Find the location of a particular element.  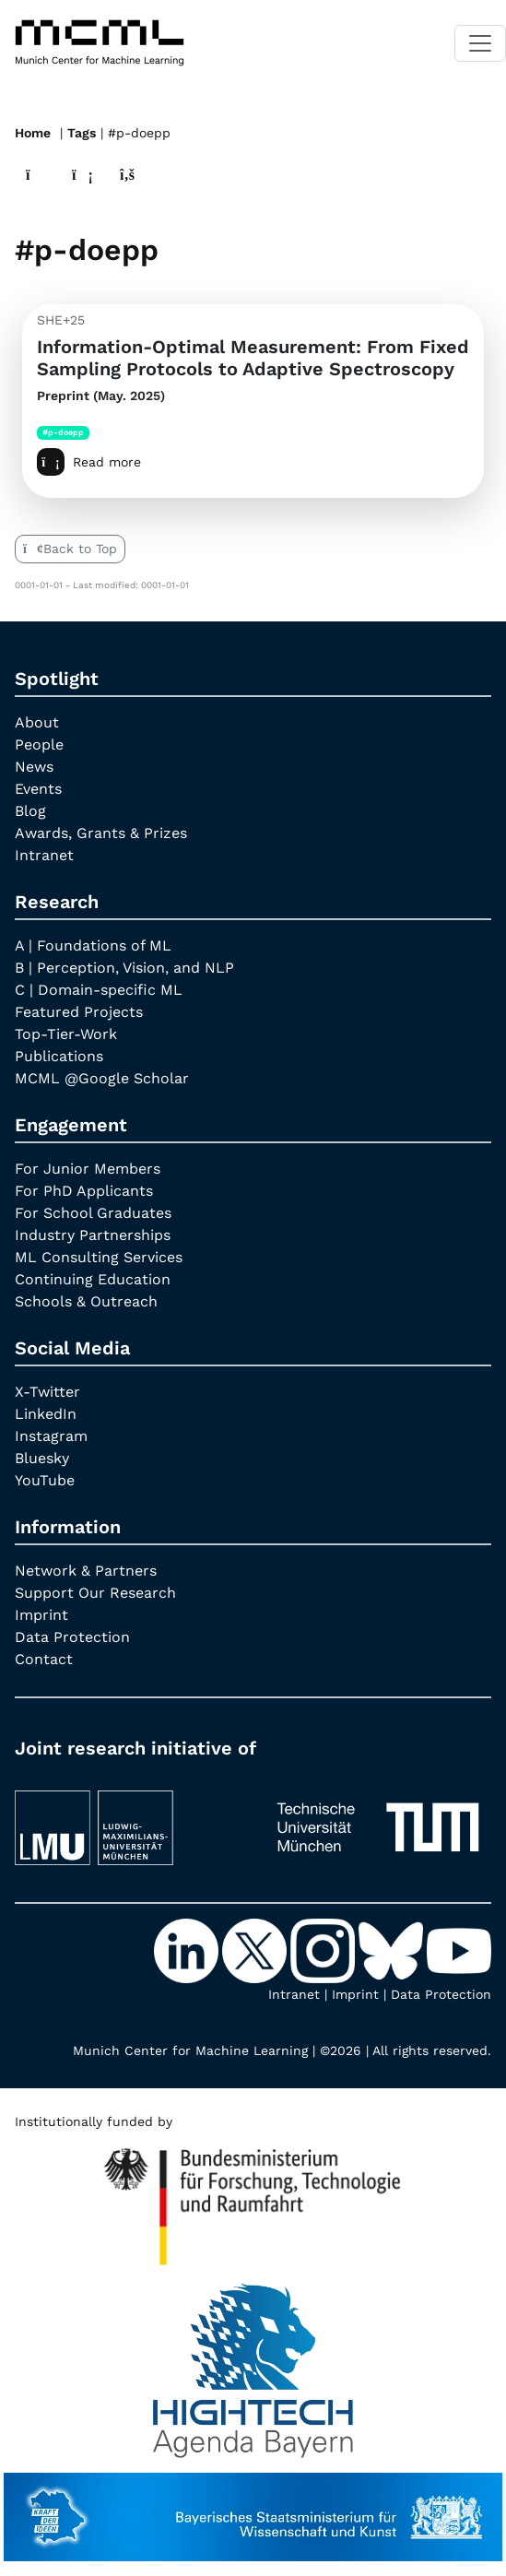

LinkedIn is located at coordinates (45, 1414).